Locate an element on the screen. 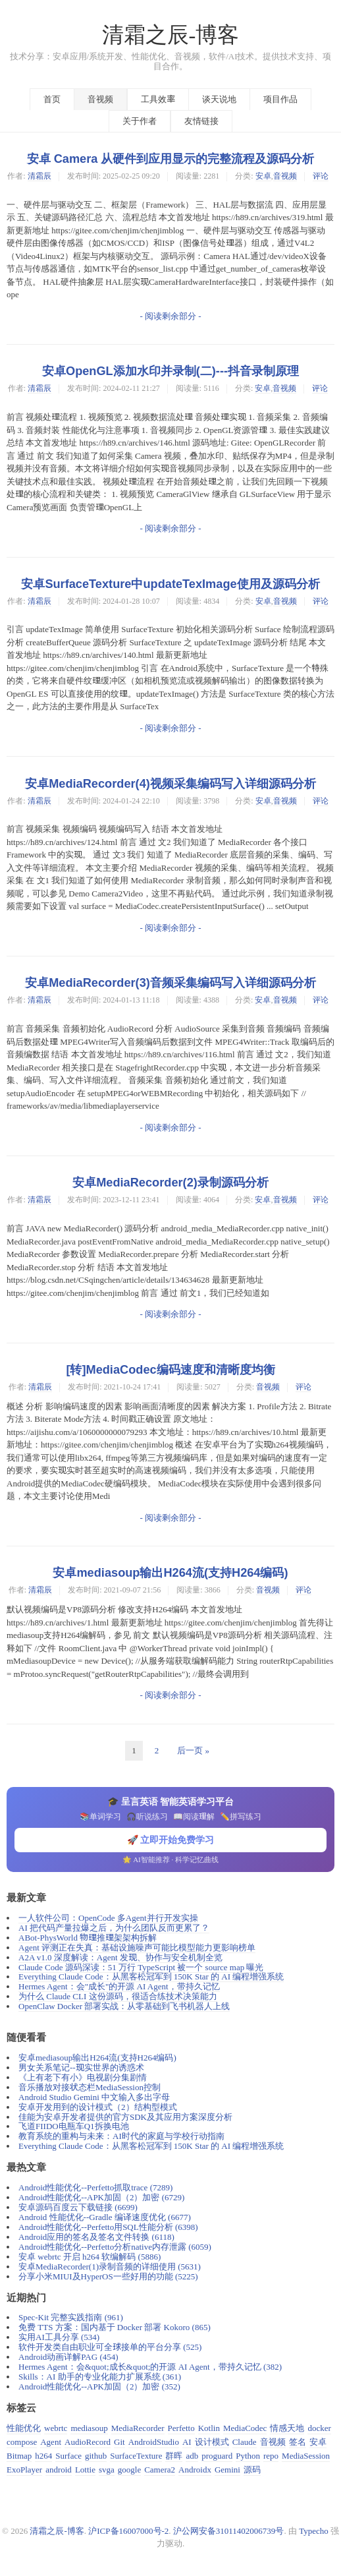 This screenshot has width=341, height=2576. 《上有老下有小》电视剧分集剧情 is located at coordinates (82, 2077).